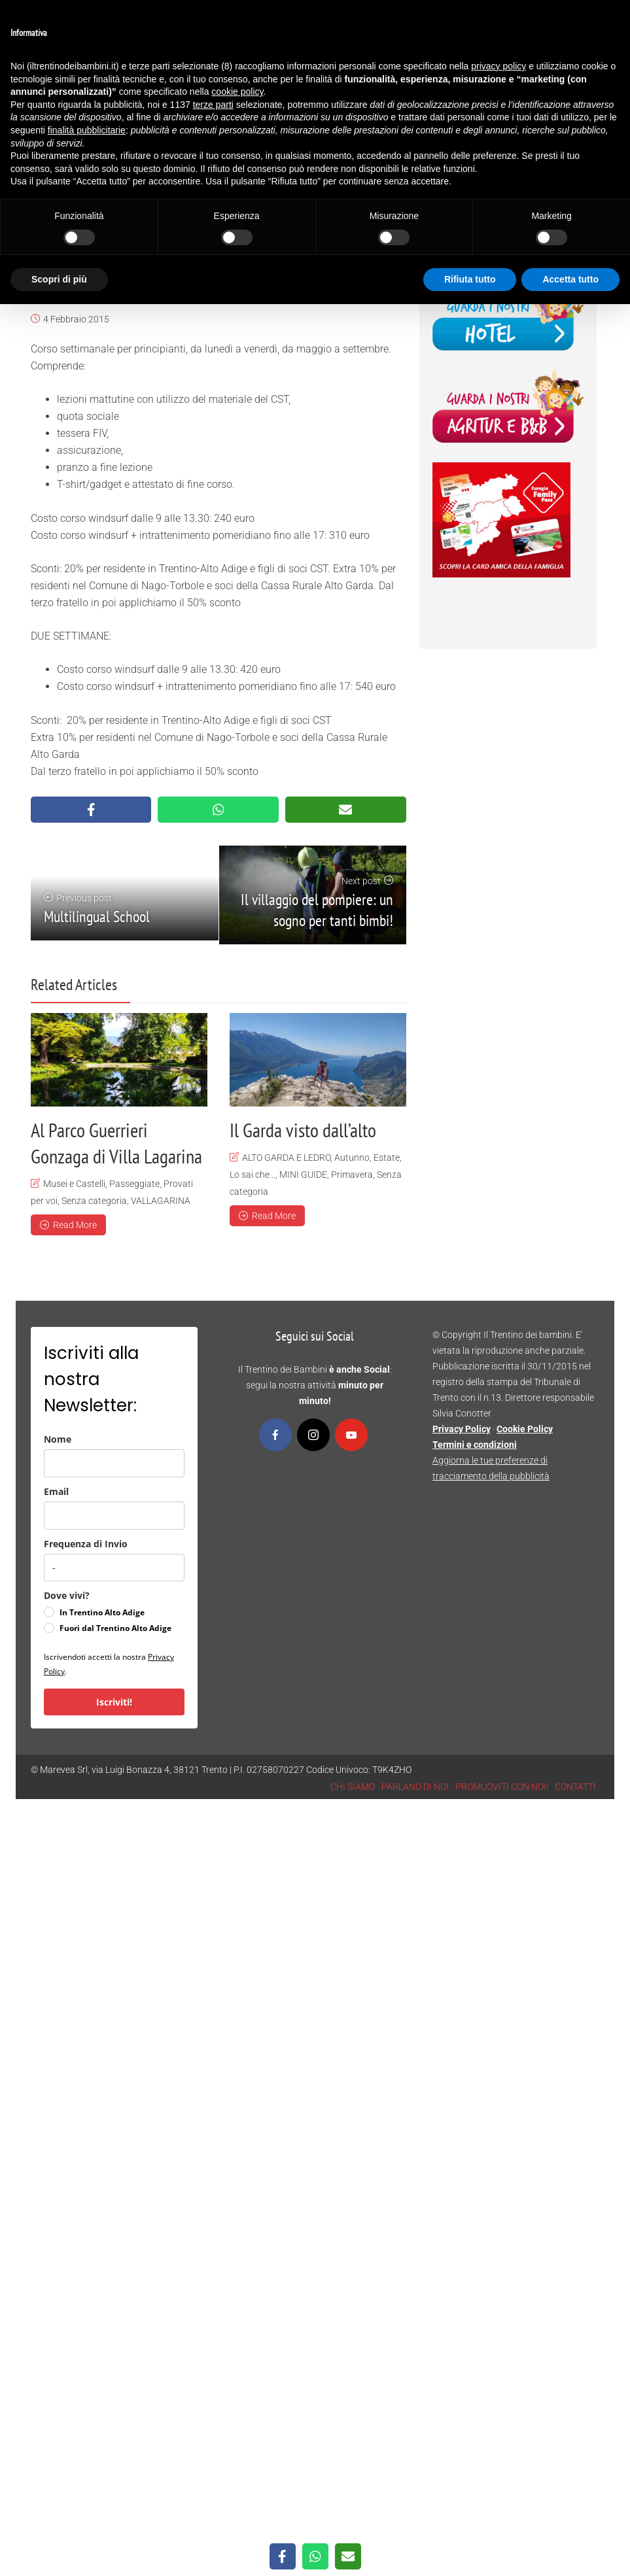  Describe the element at coordinates (415, 1786) in the screenshot. I see `PARLANO DI NOI` at that location.